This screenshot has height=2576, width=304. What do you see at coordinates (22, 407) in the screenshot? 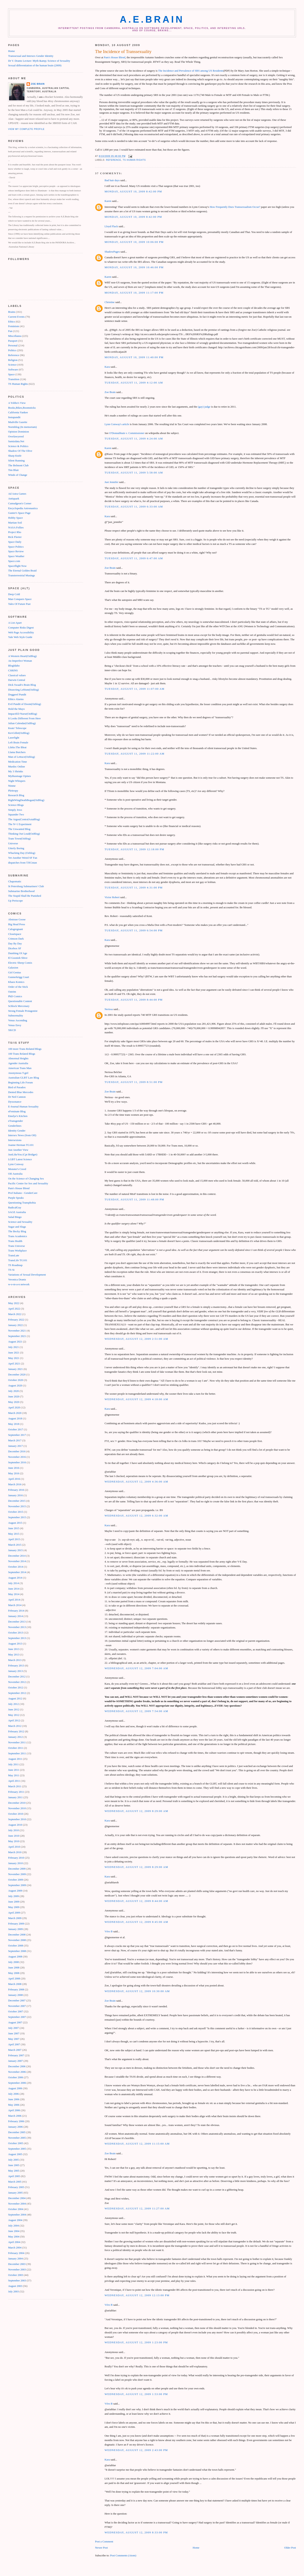
I see `Books,Bikes,Boomsticks` at bounding box center [22, 407].